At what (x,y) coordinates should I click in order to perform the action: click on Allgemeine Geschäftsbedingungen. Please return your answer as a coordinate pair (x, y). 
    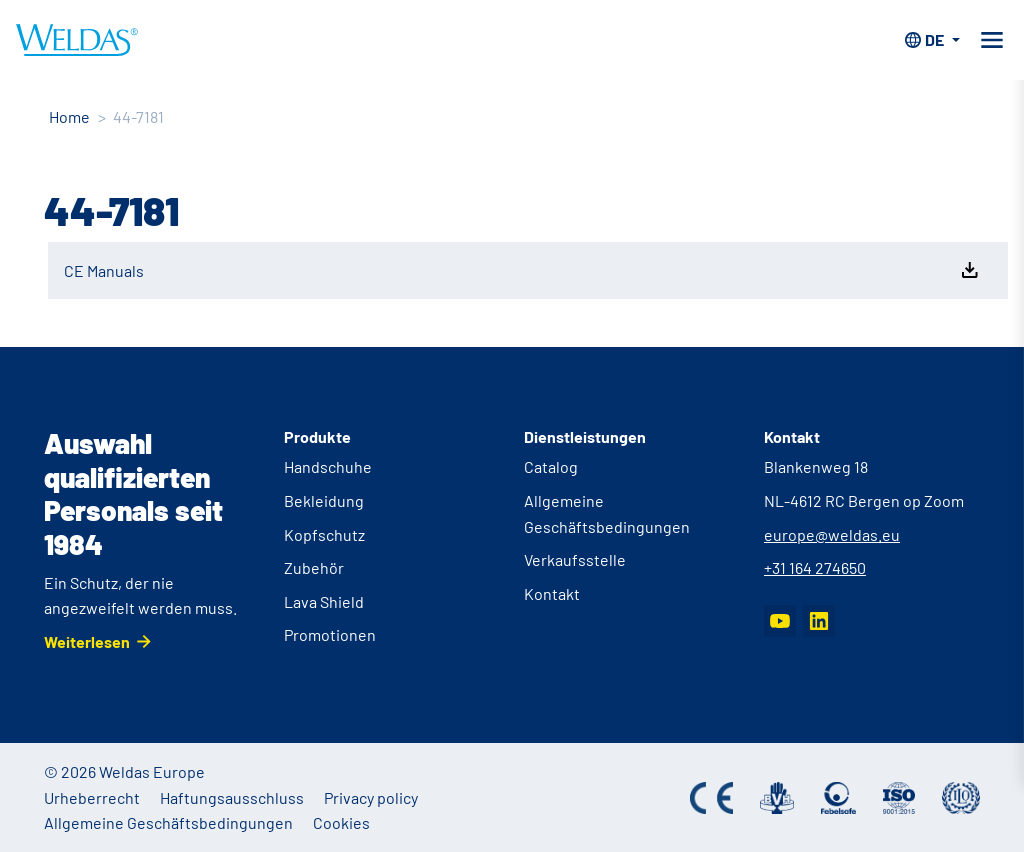
    Looking at the image, I should click on (168, 822).